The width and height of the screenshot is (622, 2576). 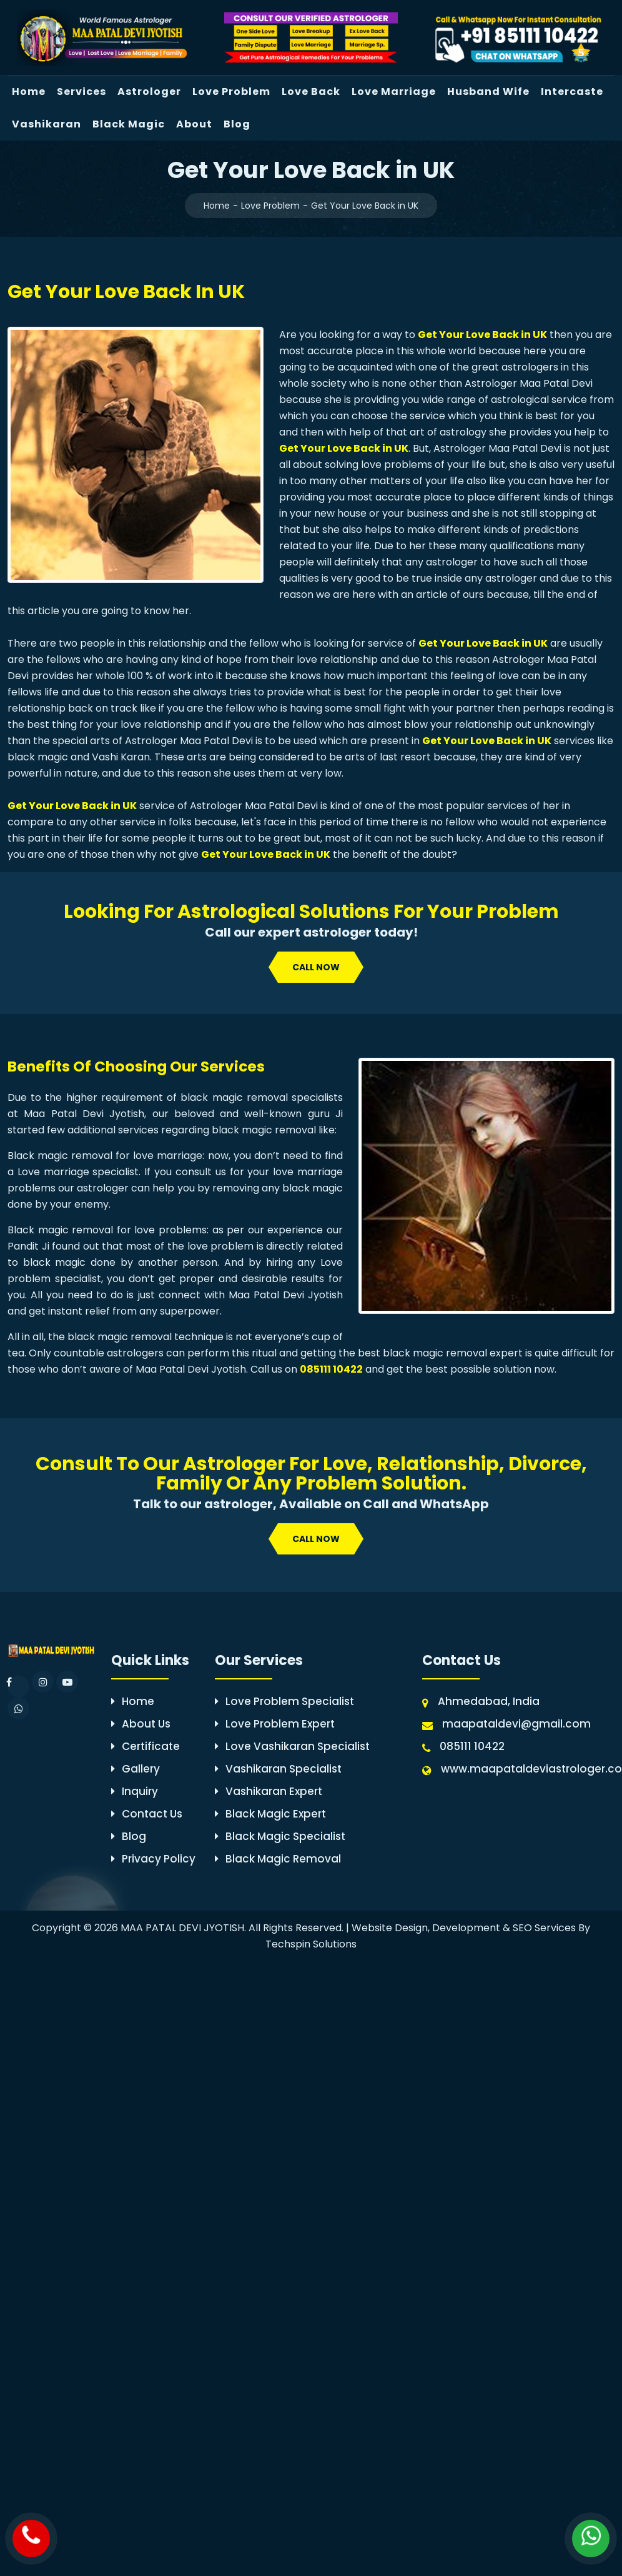 What do you see at coordinates (237, 124) in the screenshot?
I see `Blog` at bounding box center [237, 124].